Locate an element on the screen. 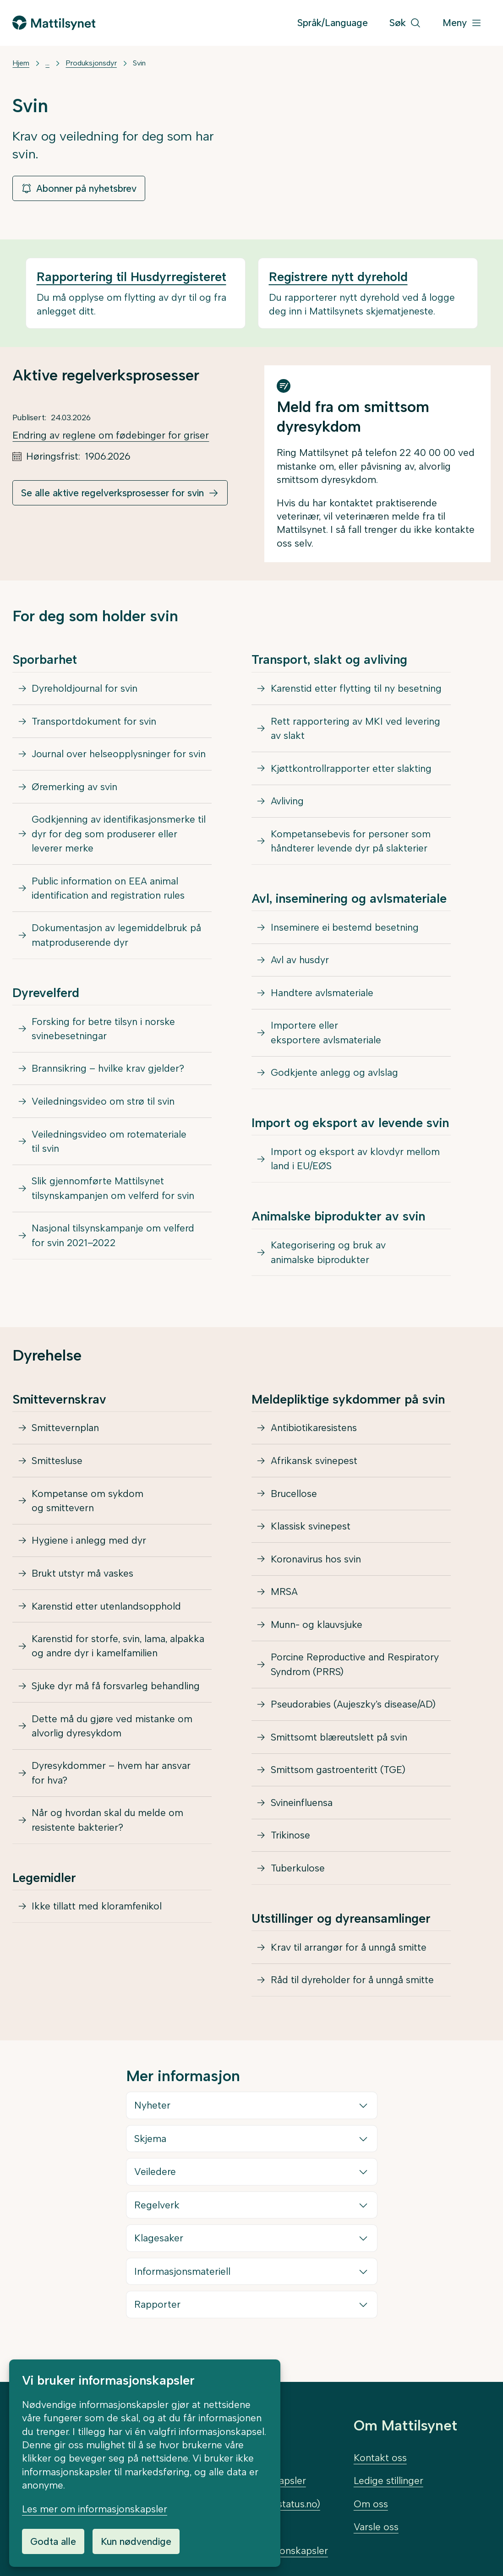 This screenshot has width=503, height=2576. Slik gjennomførte Mattilsynet tilsynskampanjen om velferd for svin is located at coordinates (113, 1194).